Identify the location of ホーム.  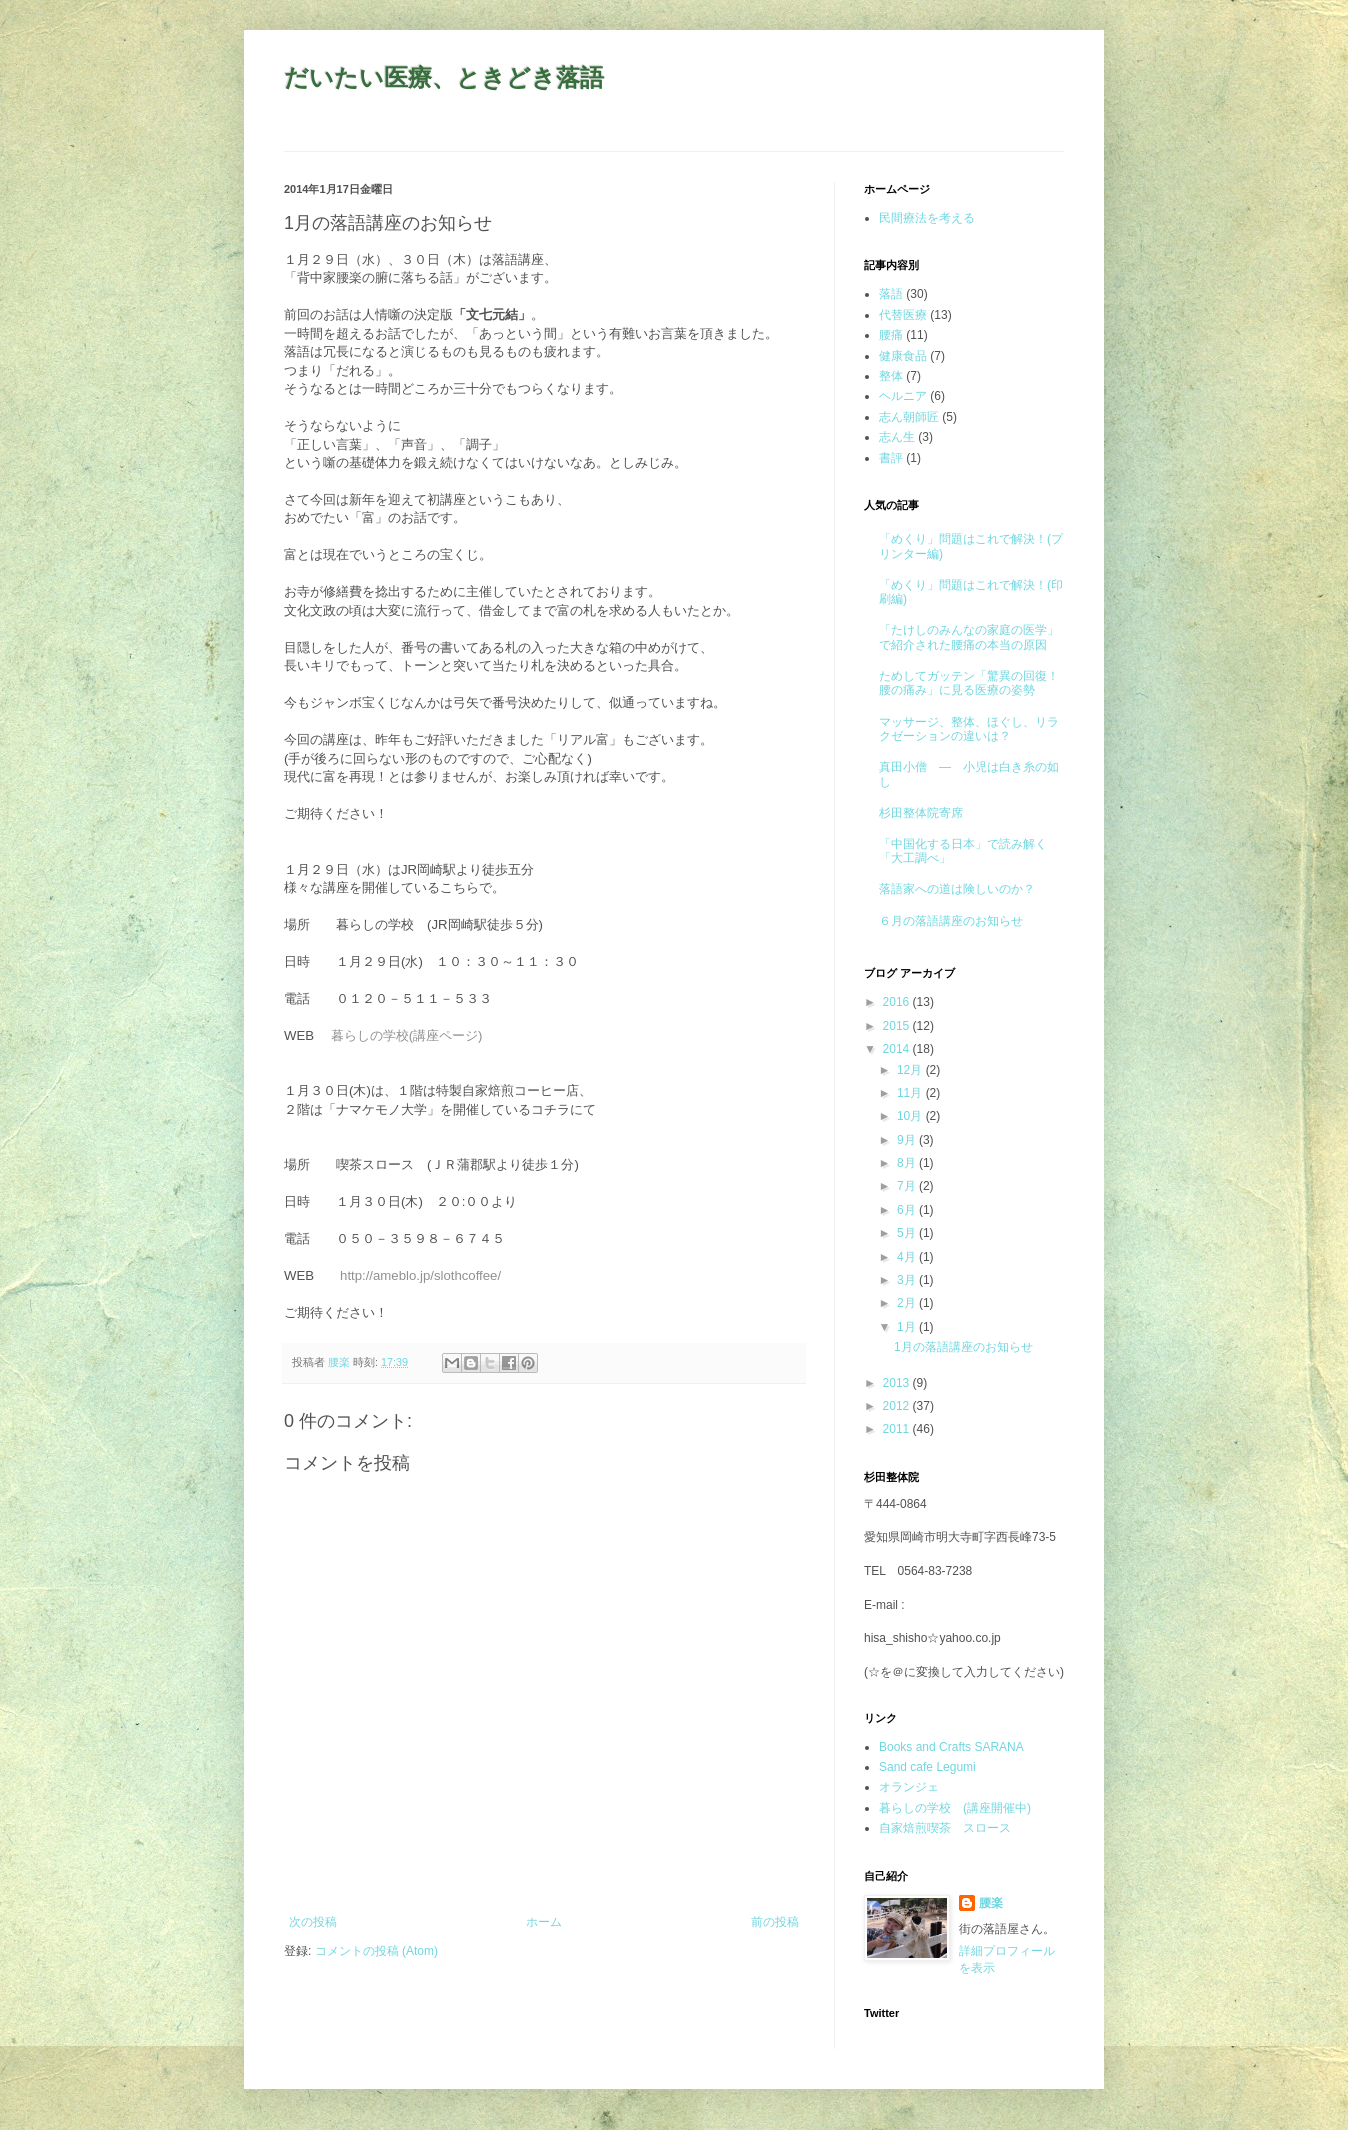
(544, 1922).